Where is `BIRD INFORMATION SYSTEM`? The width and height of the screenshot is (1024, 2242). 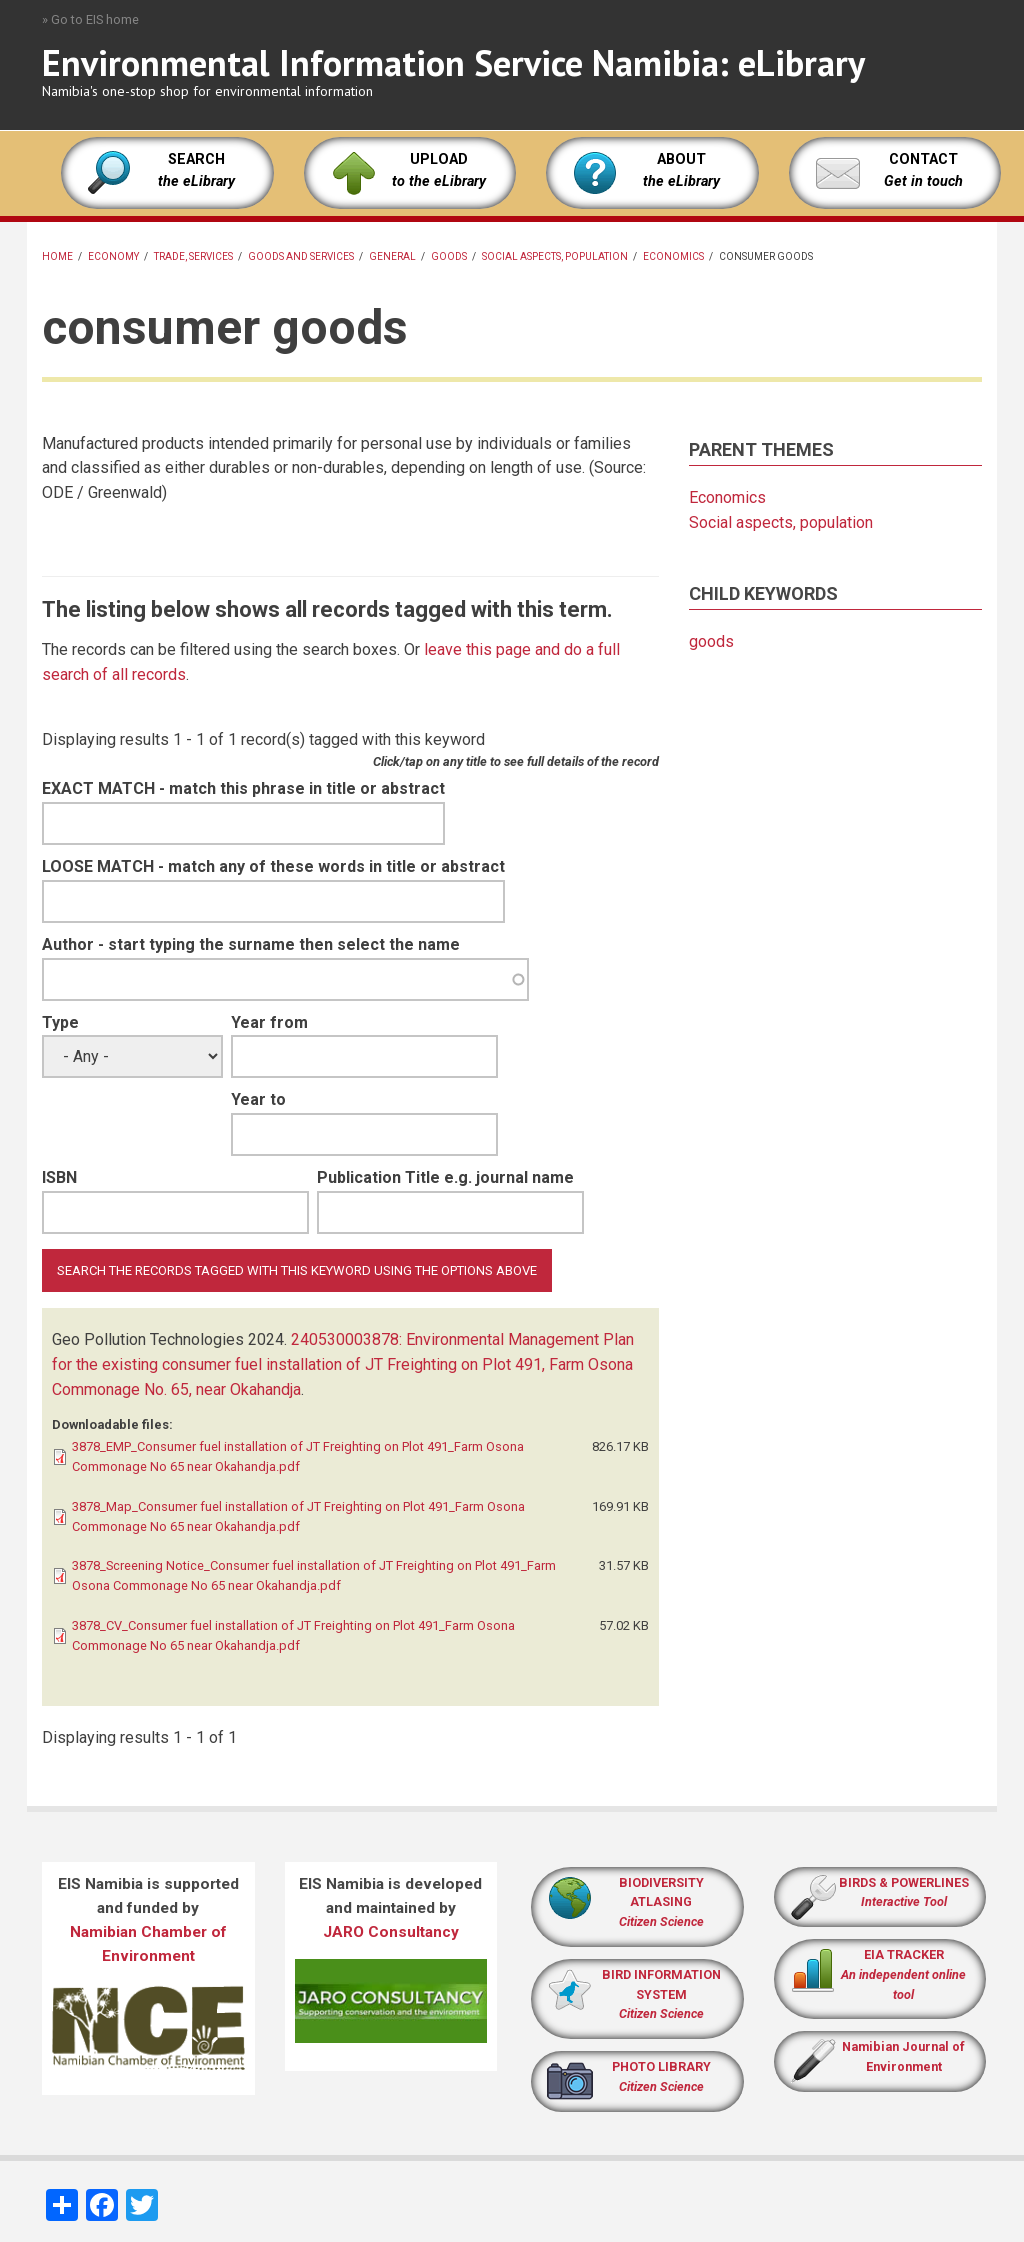 BIRD INFORMATION SYSTEM is located at coordinates (661, 1994).